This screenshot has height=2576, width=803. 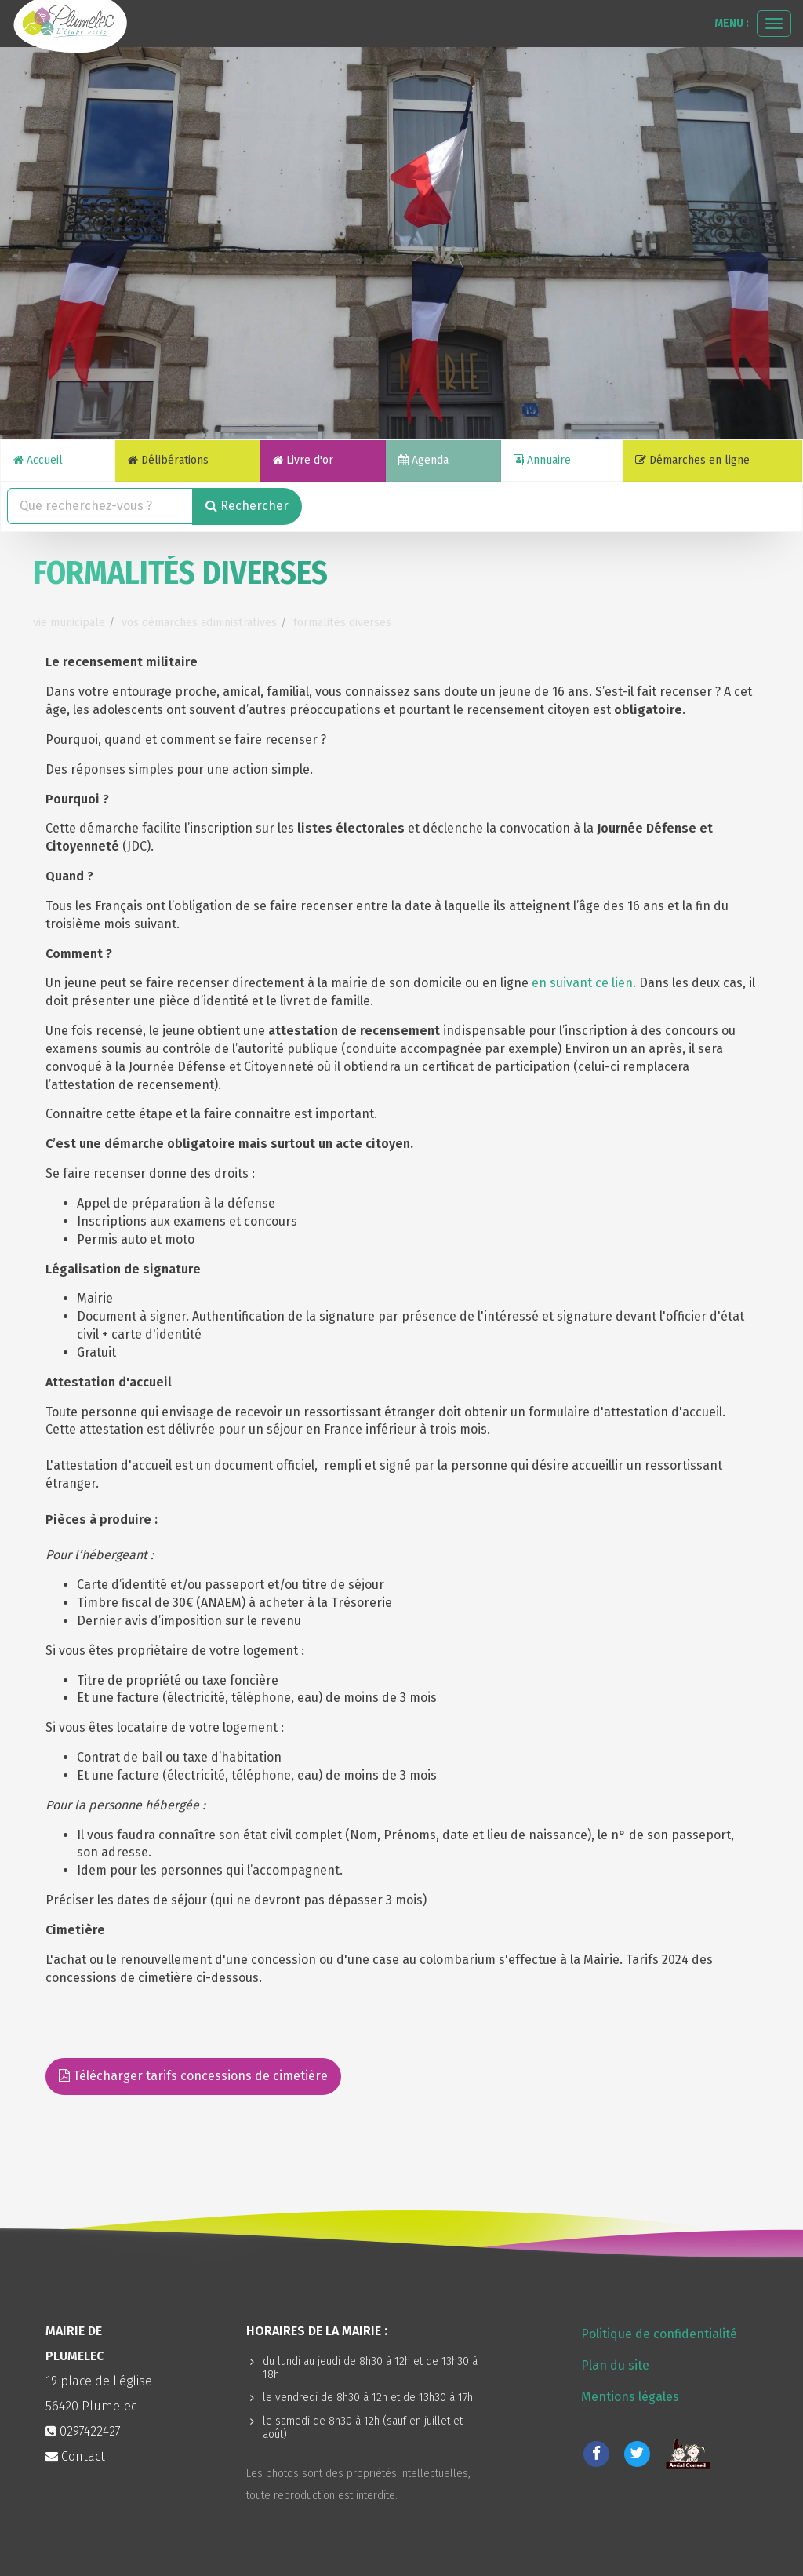 I want to click on Politique de confidentialité, so click(x=659, y=2333).